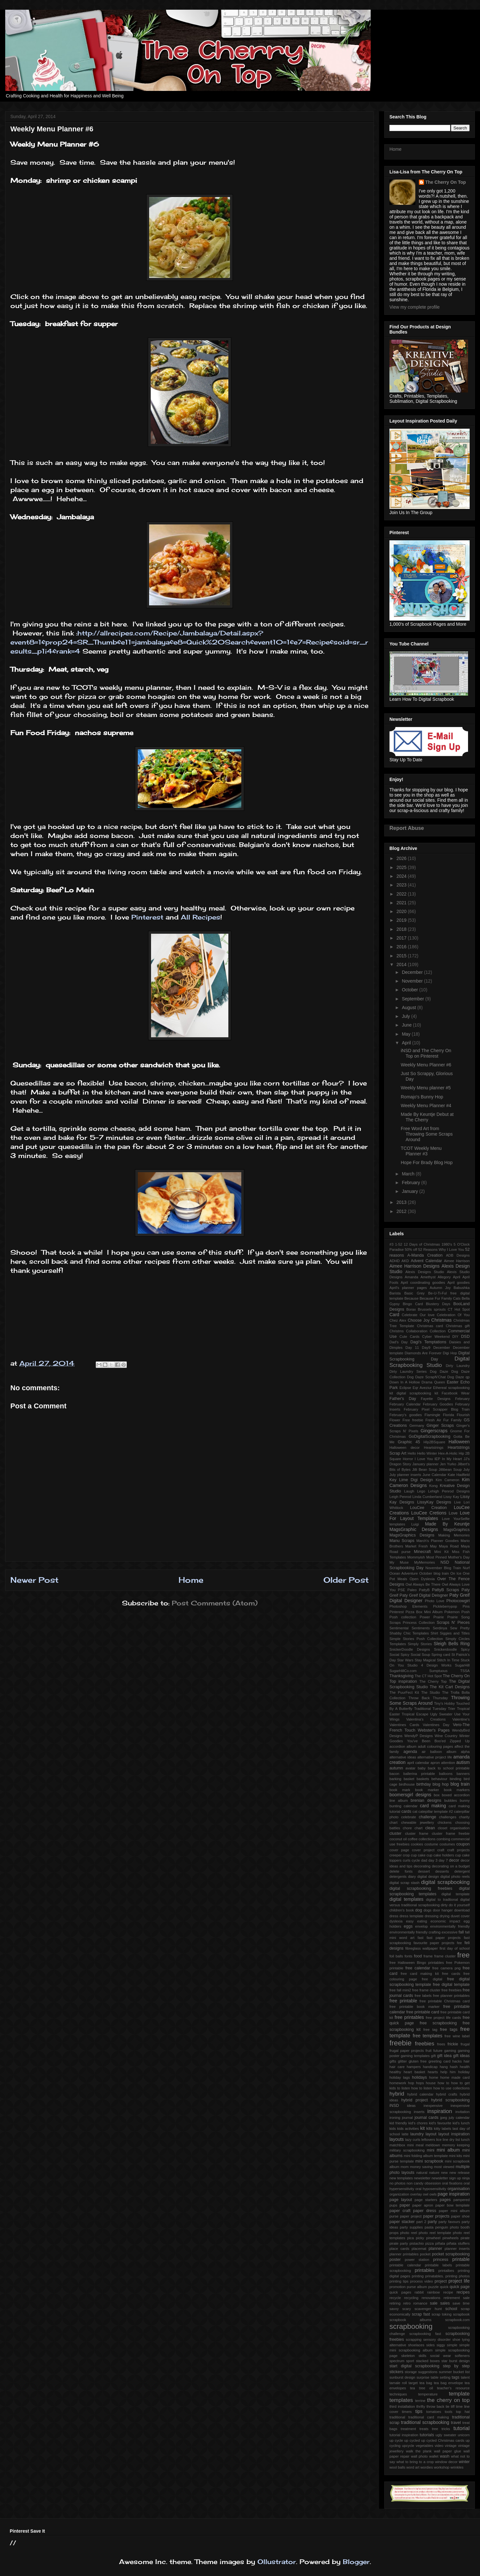  I want to click on piñata stuffers, so click(458, 2243).